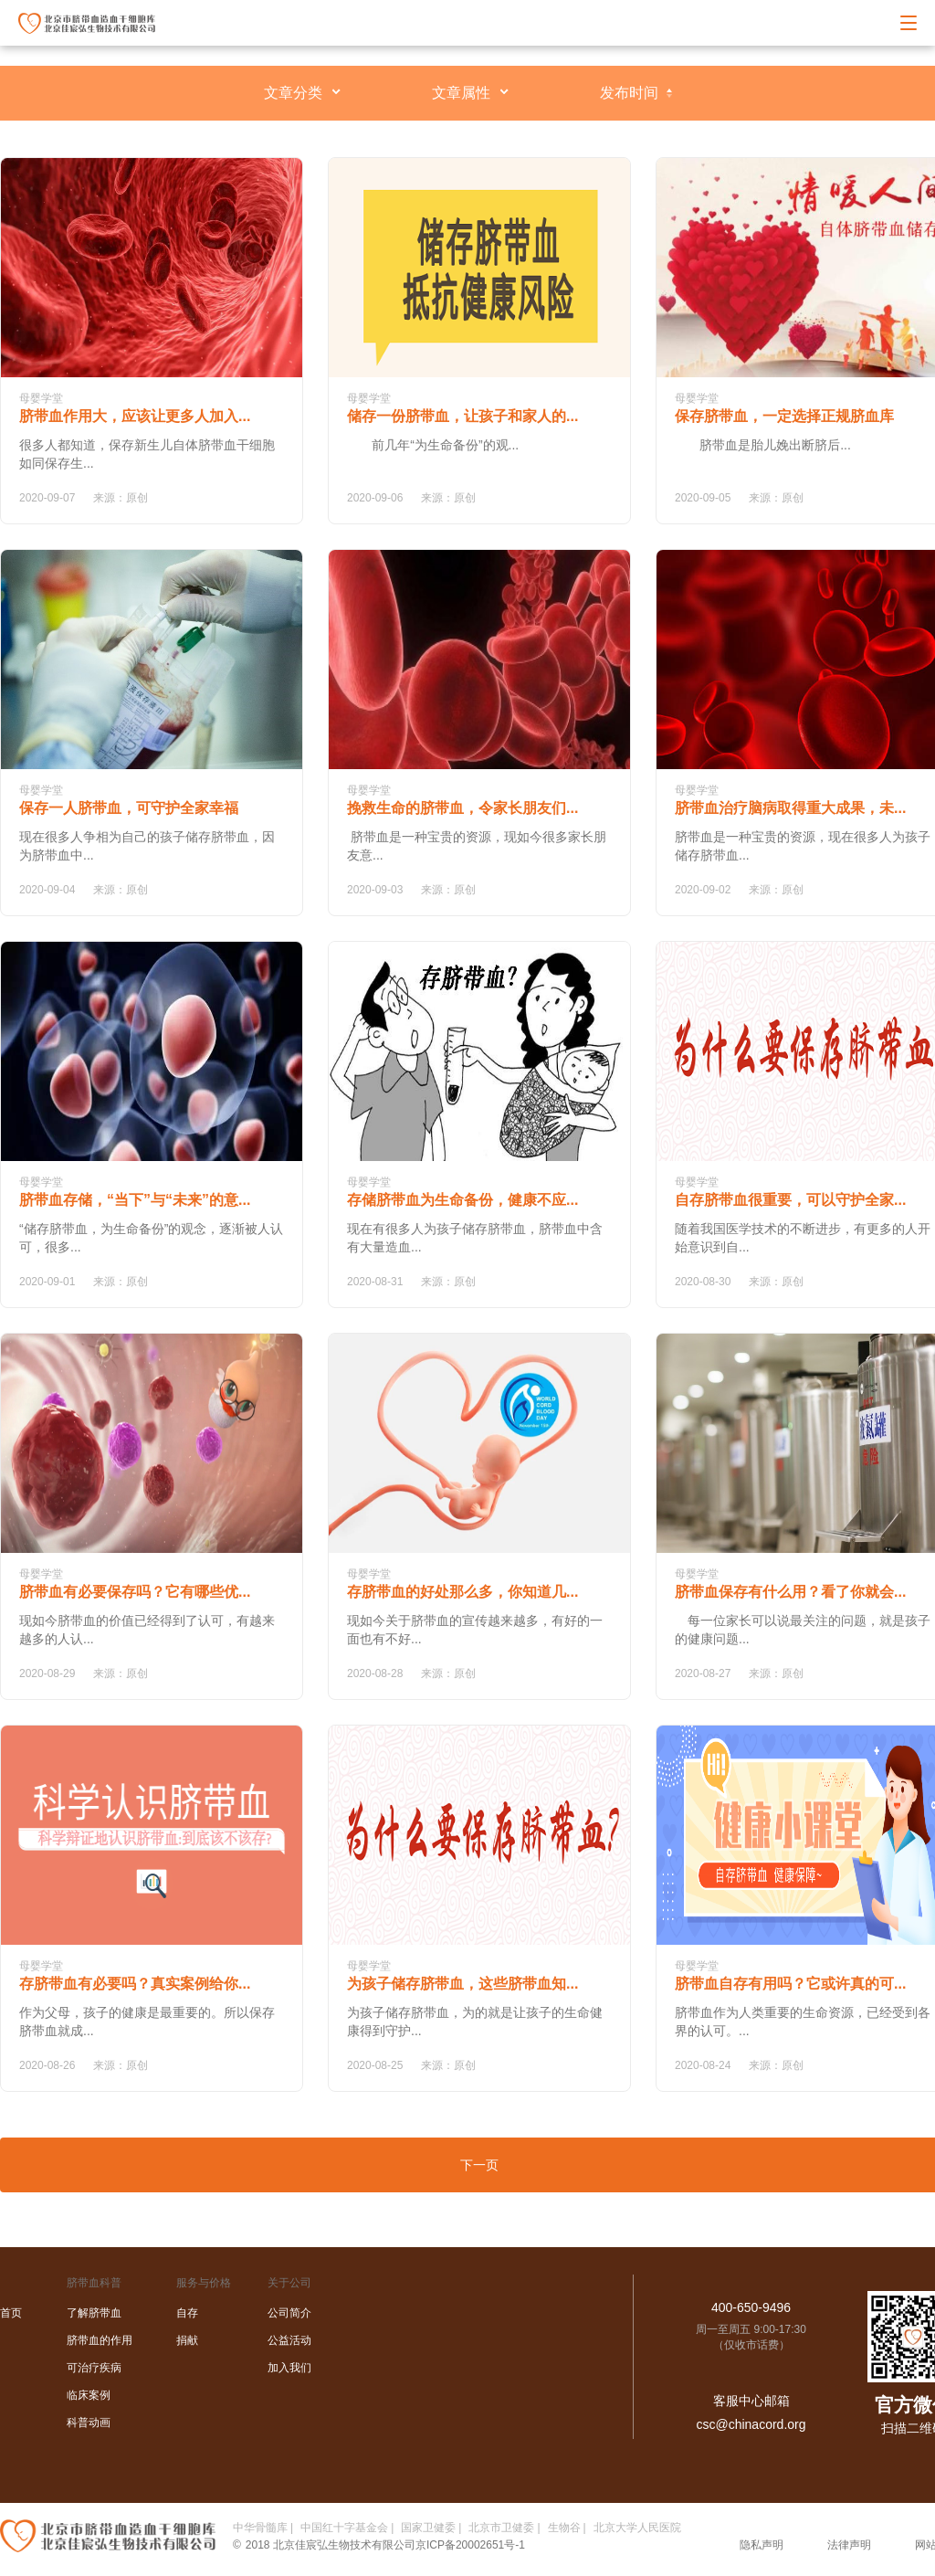 This screenshot has width=935, height=2576. What do you see at coordinates (134, 1983) in the screenshot?
I see `存脐带血有必要吗？真实案例给你...` at bounding box center [134, 1983].